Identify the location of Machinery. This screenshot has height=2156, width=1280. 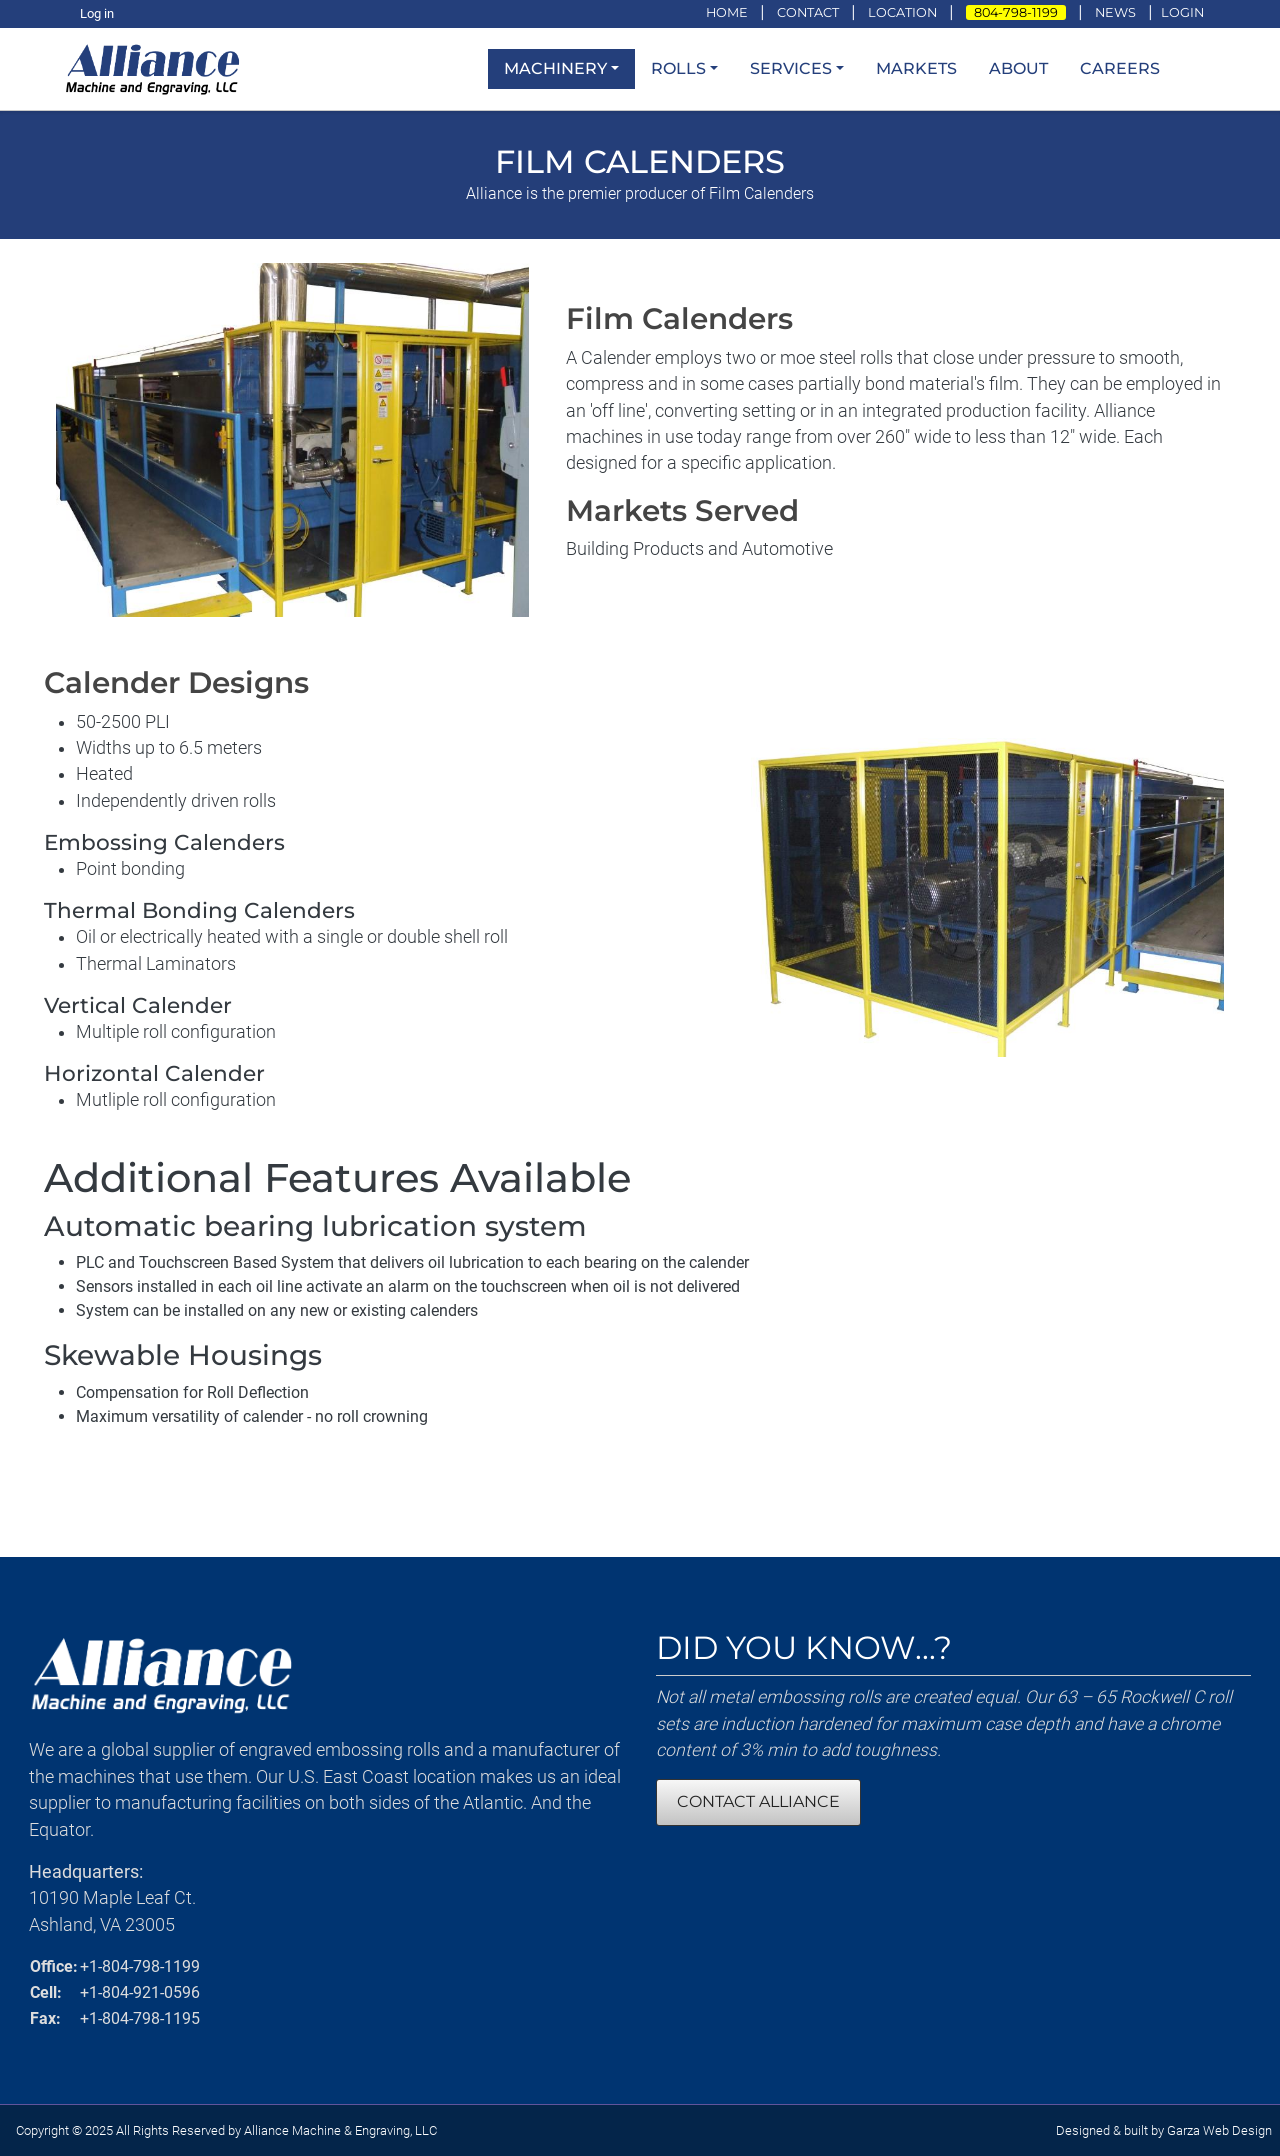
(555, 68).